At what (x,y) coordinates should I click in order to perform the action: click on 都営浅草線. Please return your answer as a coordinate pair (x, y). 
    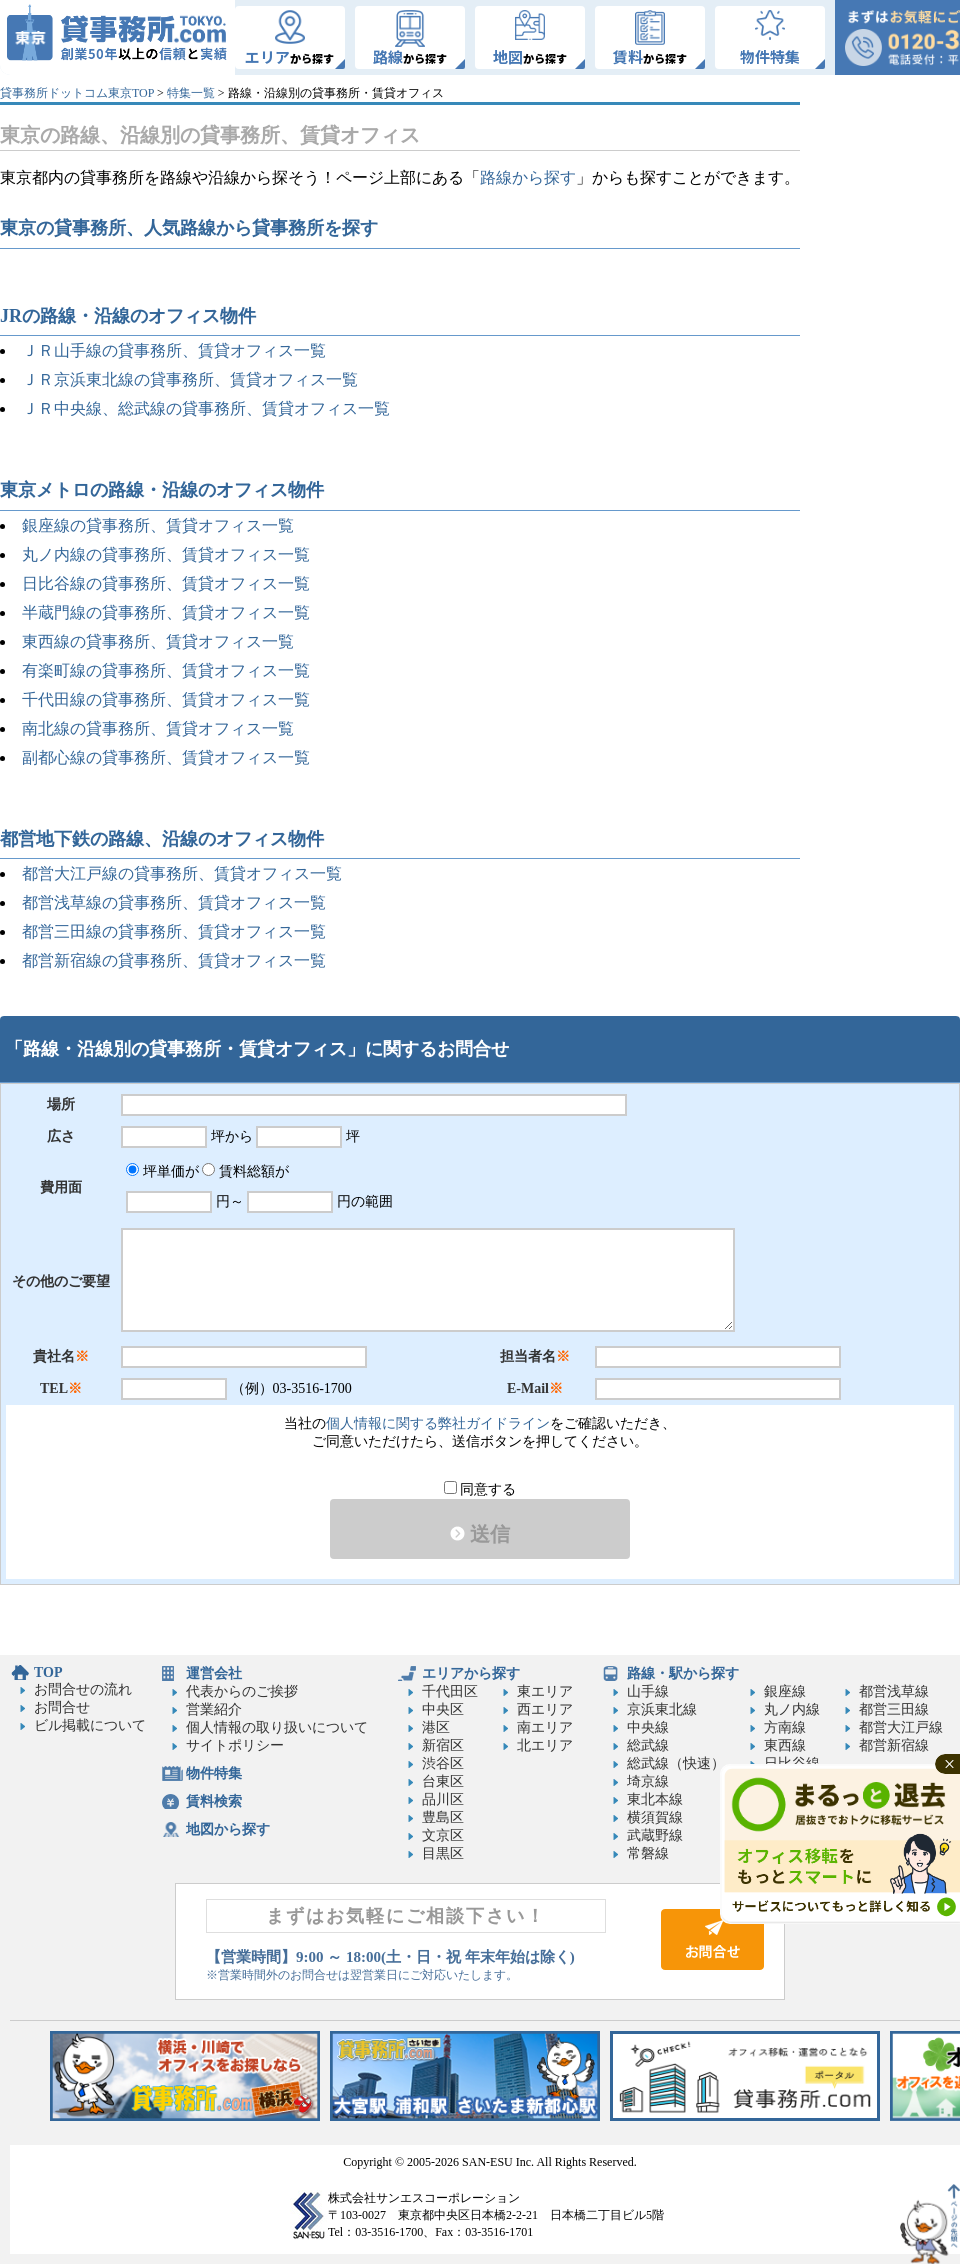
    Looking at the image, I should click on (894, 1691).